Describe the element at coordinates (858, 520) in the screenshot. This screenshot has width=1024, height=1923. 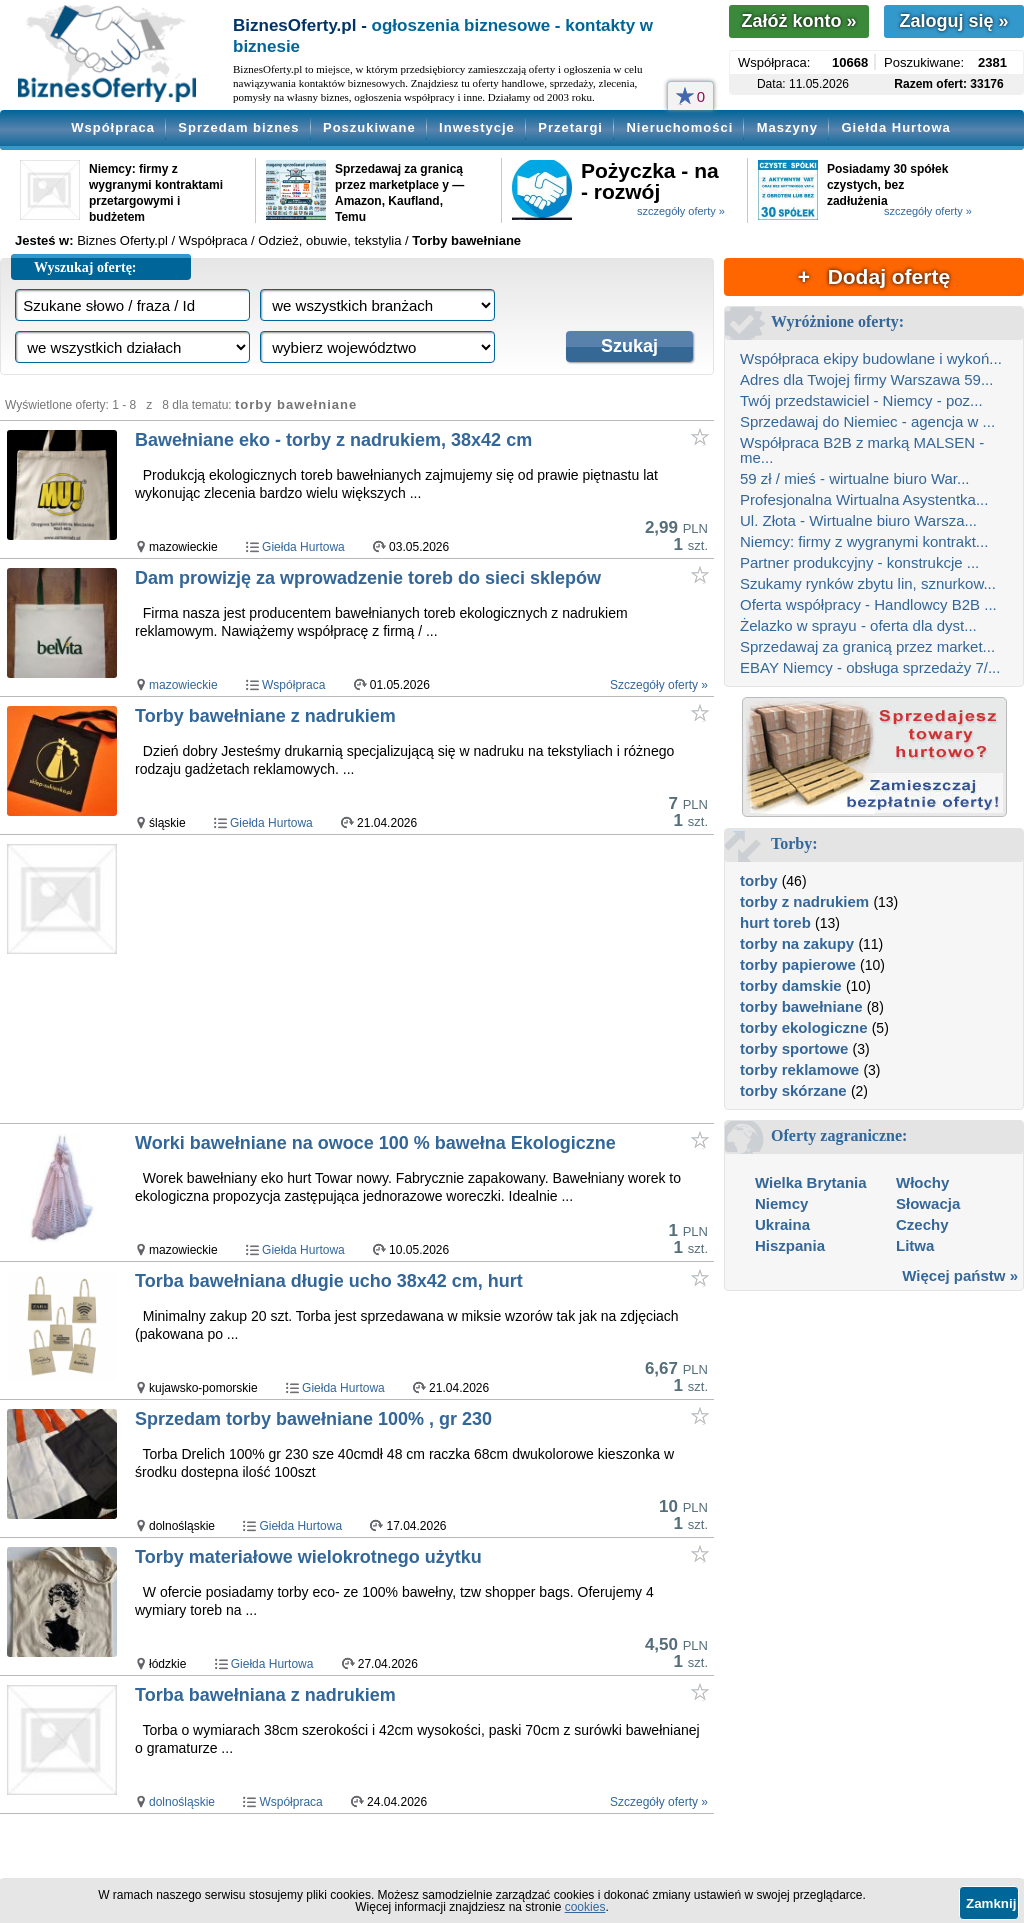
I see `Ul. Złota - Wirtualne biuro Warsza...` at that location.